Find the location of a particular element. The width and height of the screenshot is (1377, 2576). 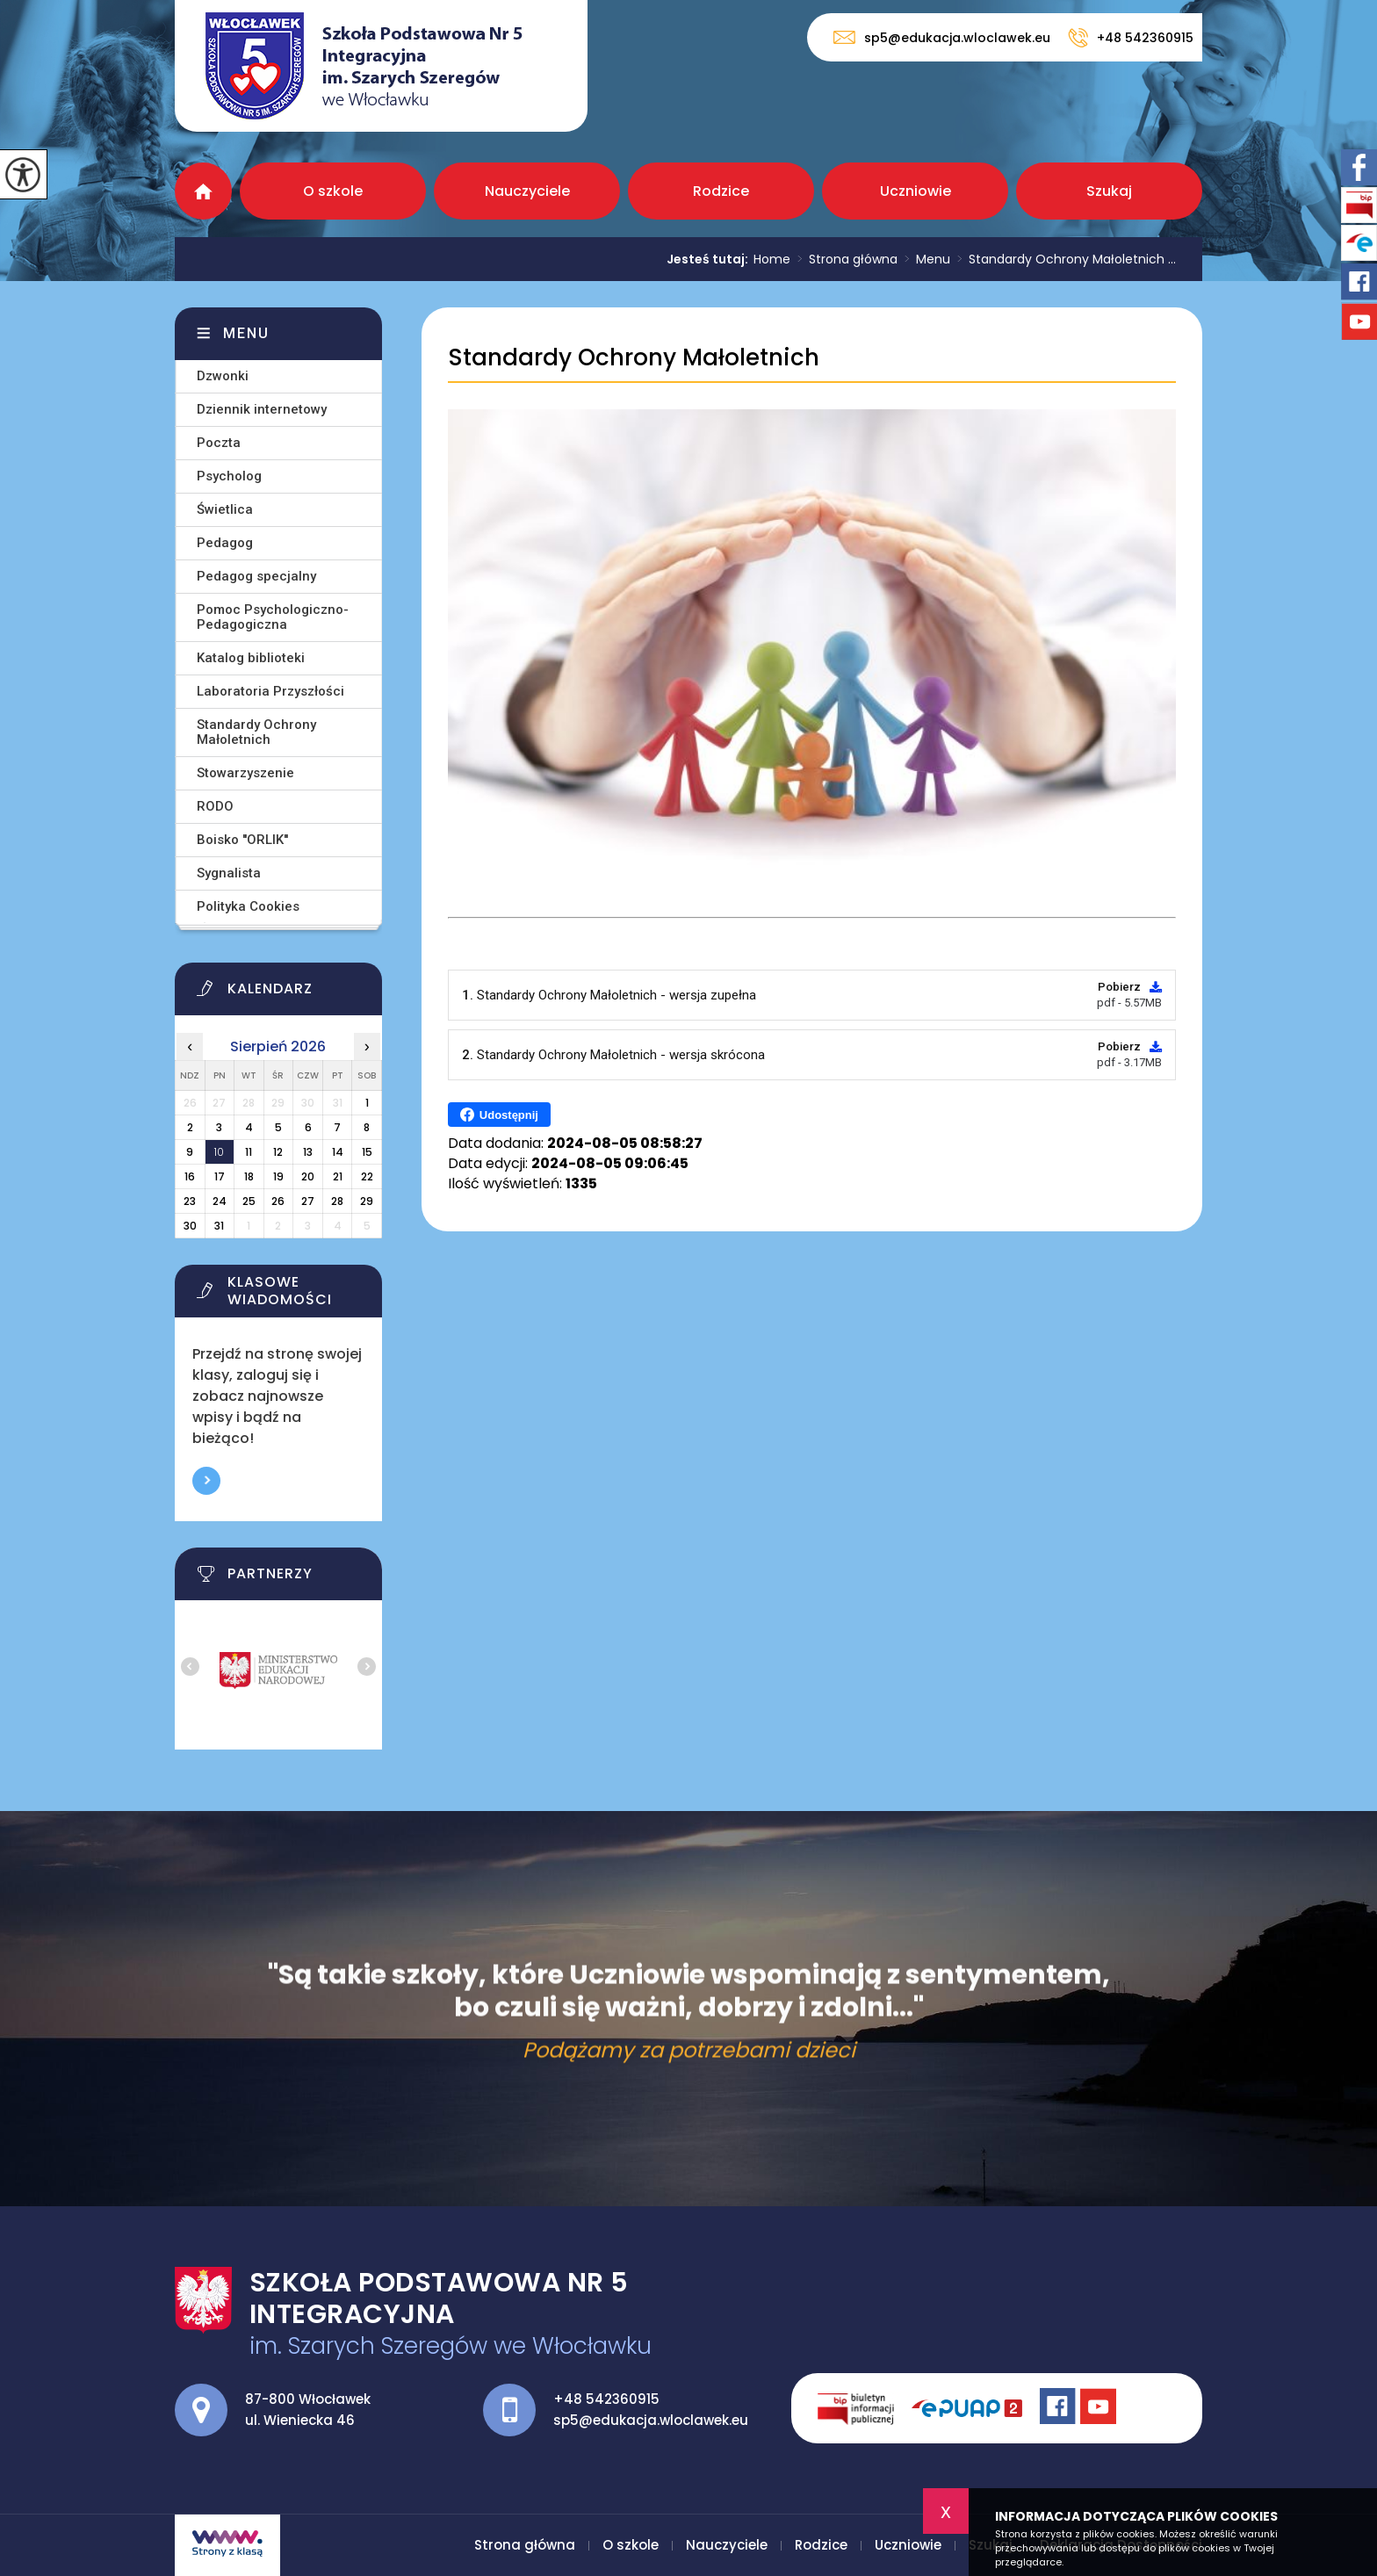

Pomoc Psychologiczno-Pedagogiczna is located at coordinates (273, 617).